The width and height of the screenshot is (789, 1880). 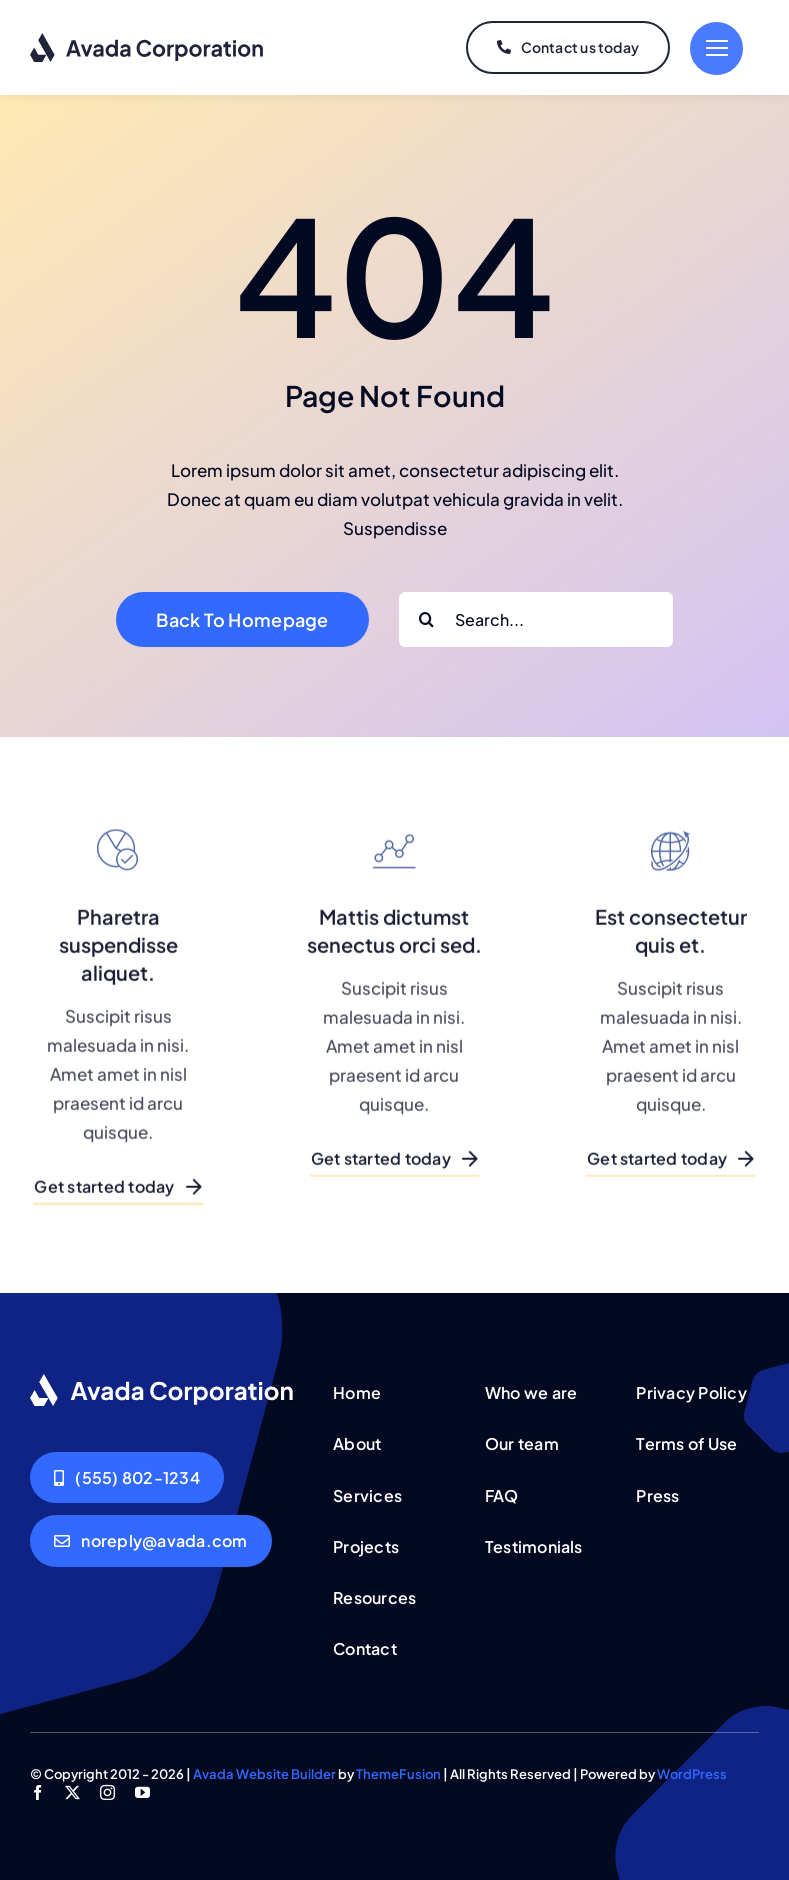 I want to click on [facebook], so click(x=37, y=1792).